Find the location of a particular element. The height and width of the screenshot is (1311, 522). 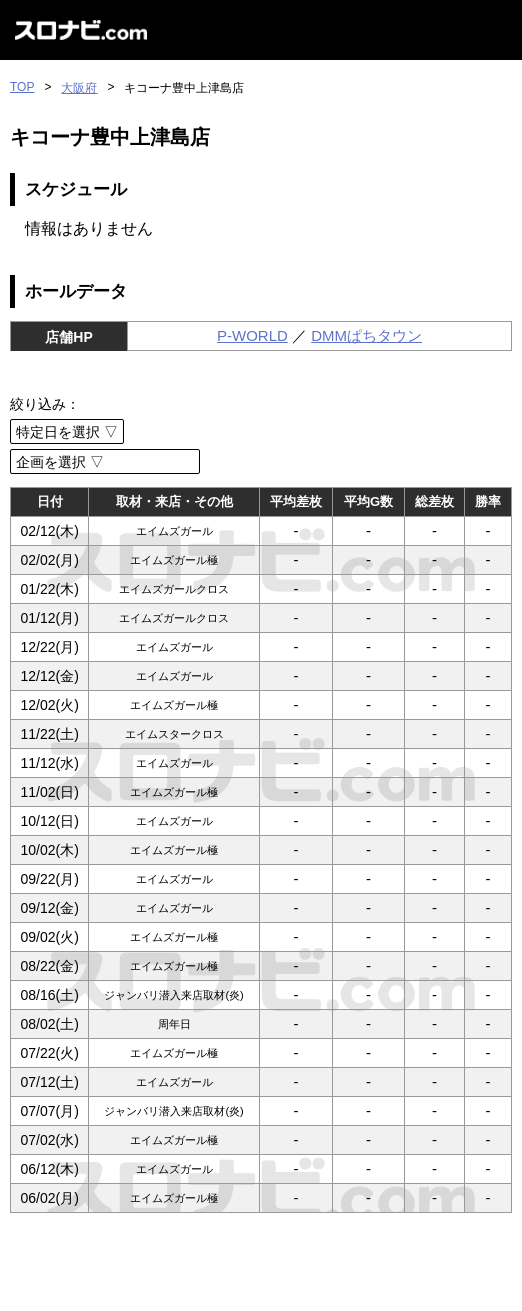

DMMぱちタウン is located at coordinates (366, 335).